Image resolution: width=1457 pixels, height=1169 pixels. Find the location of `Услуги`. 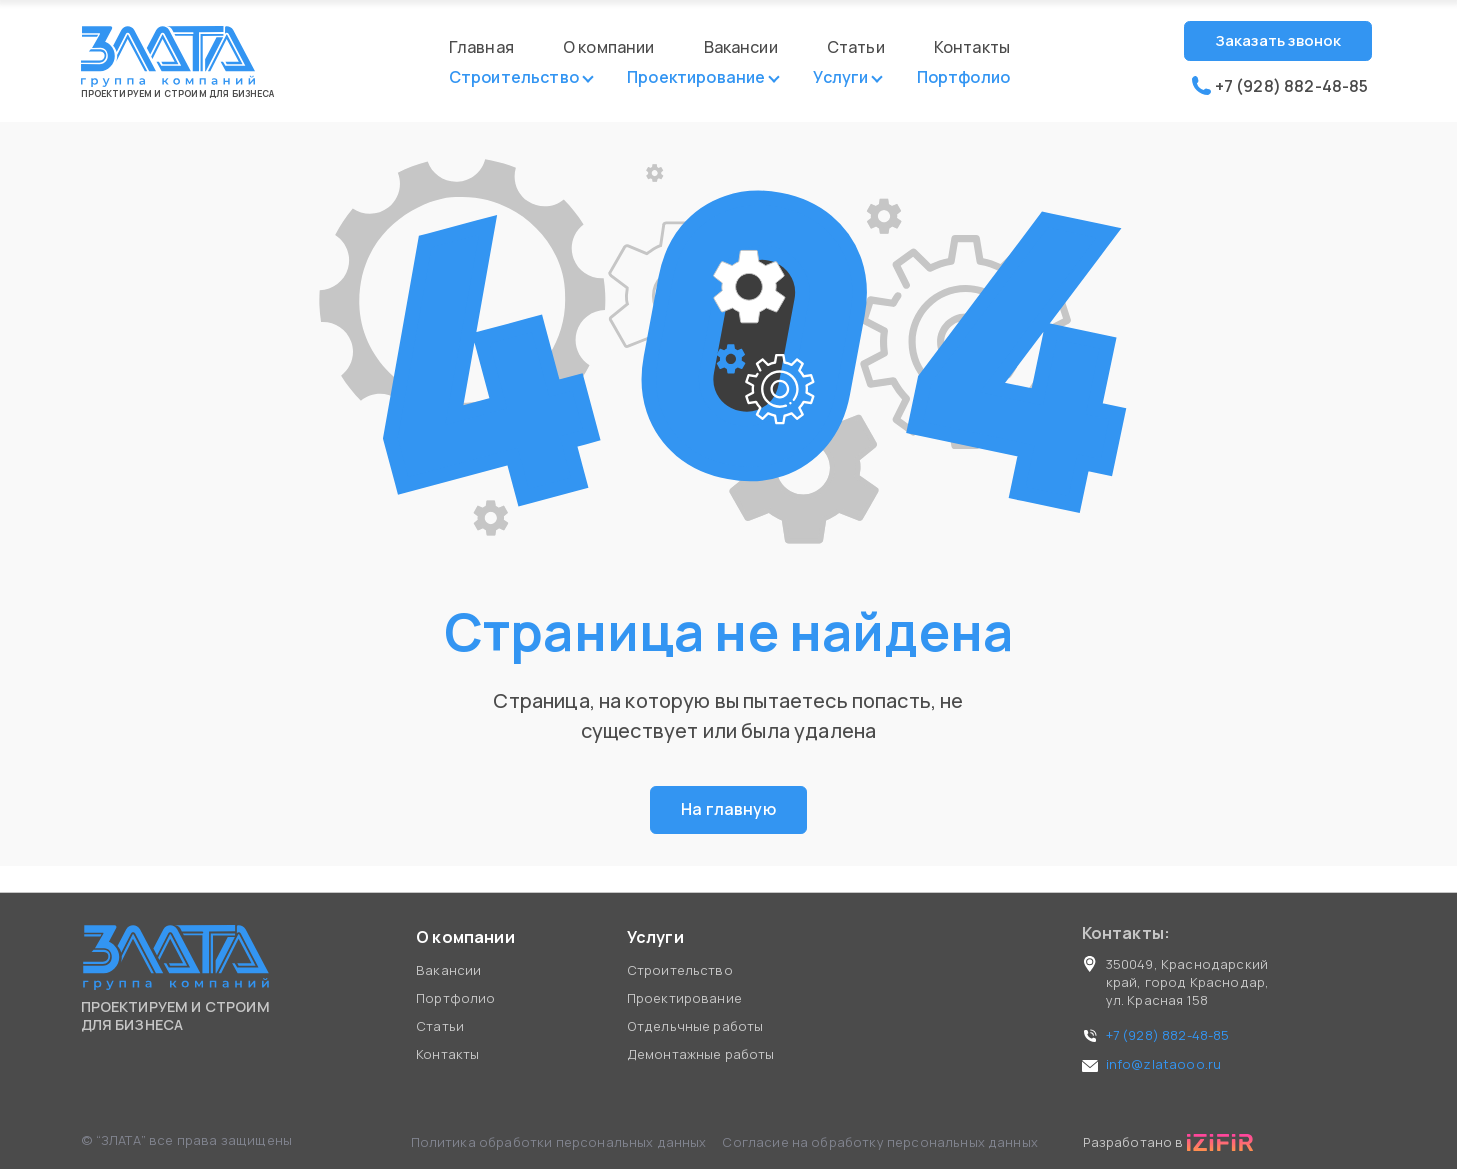

Услуги is located at coordinates (840, 79).